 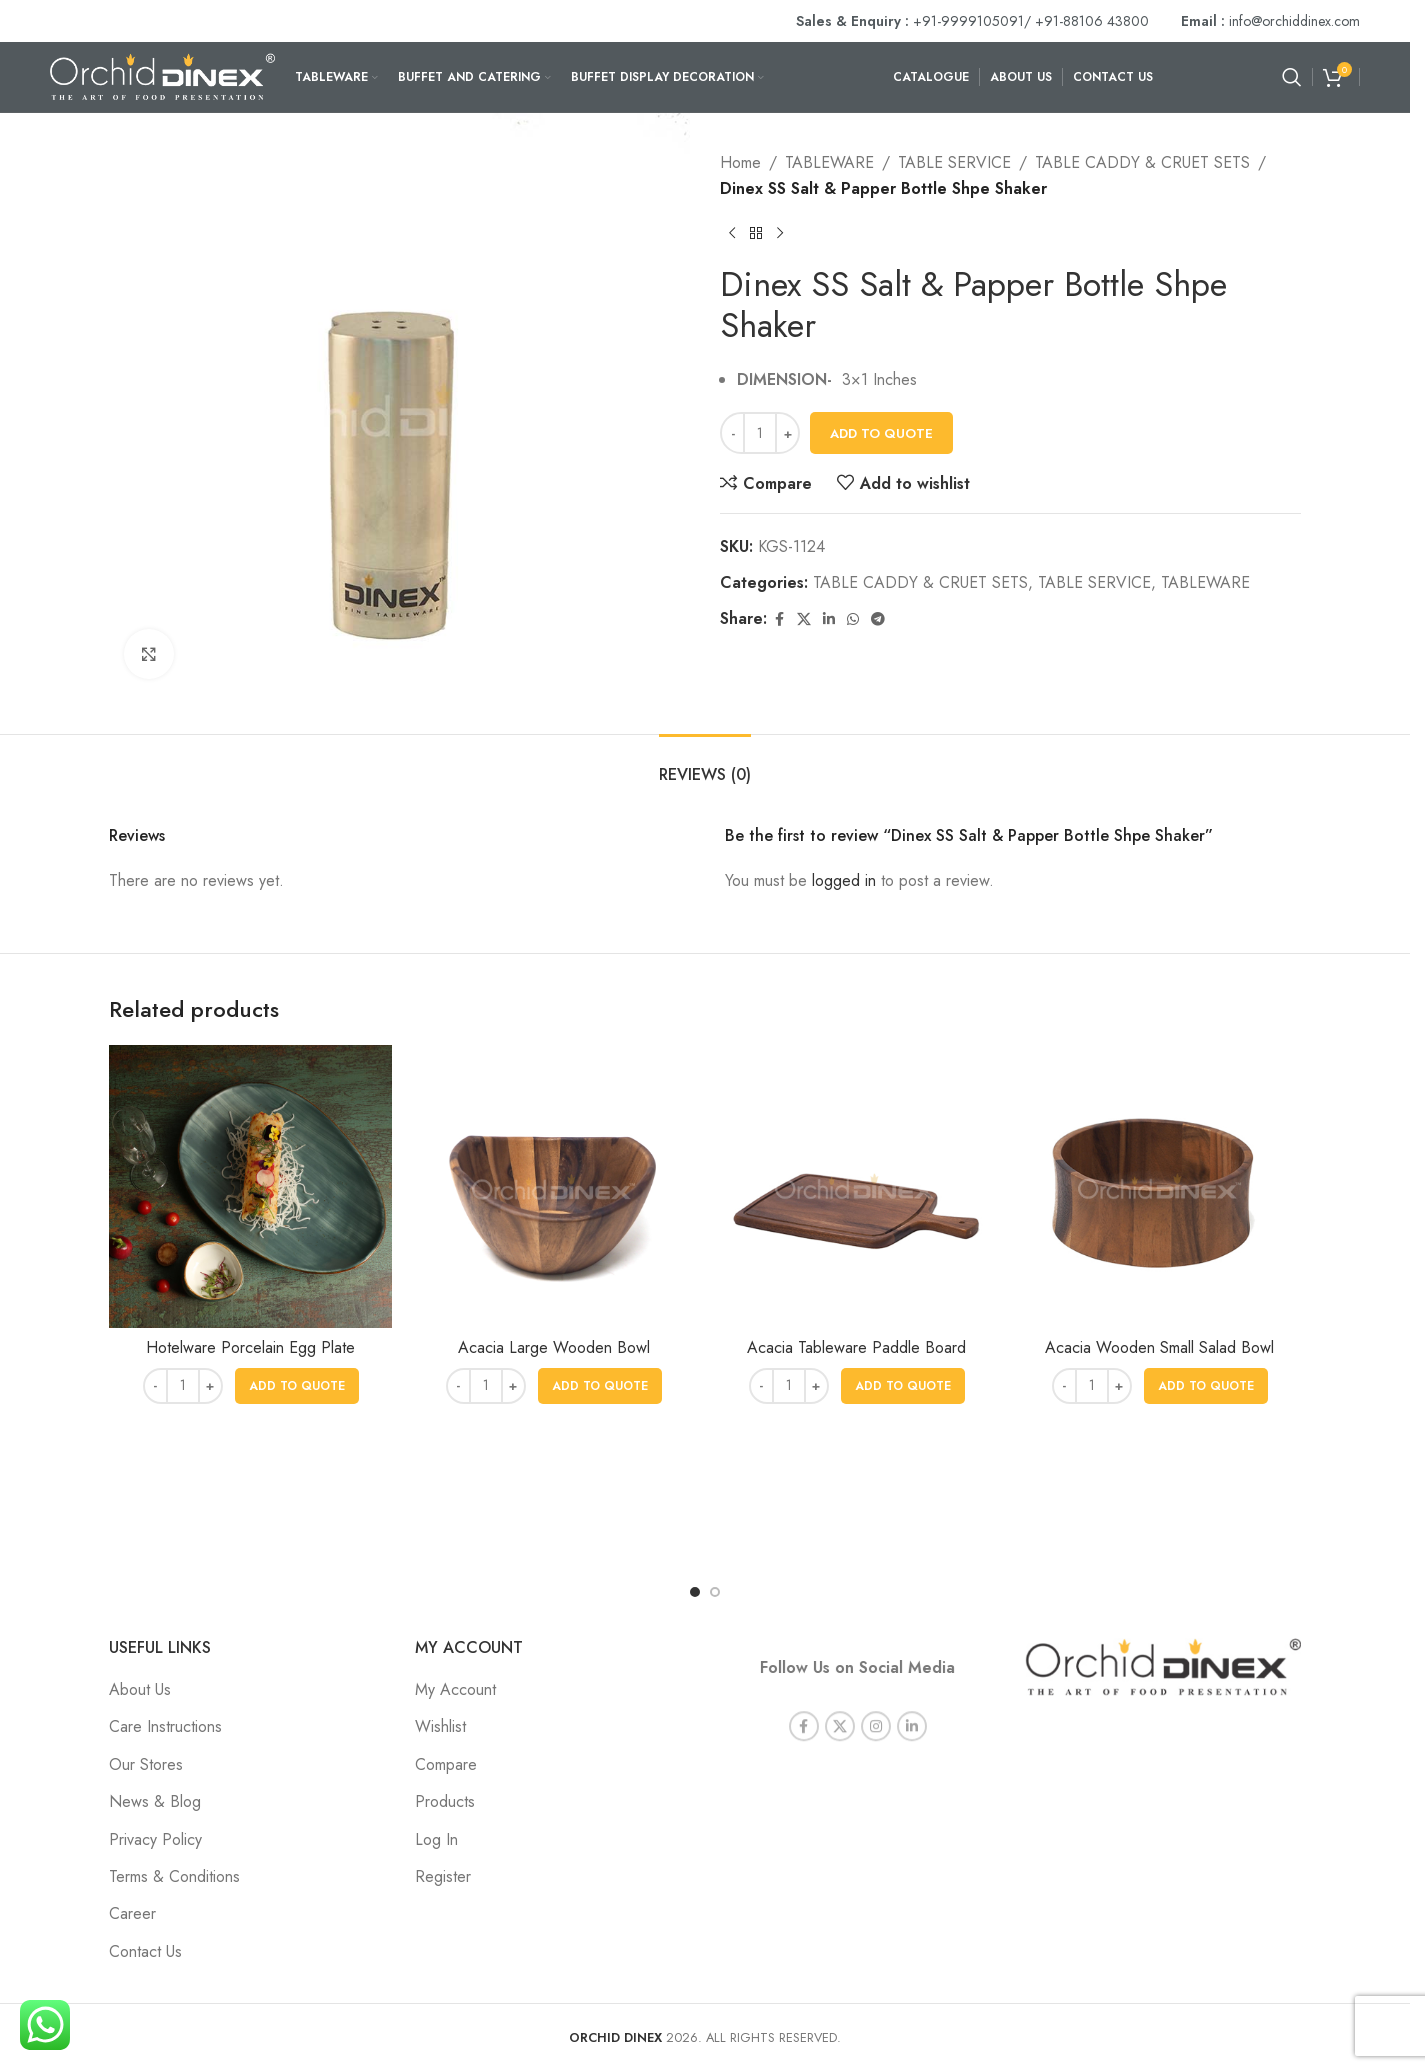 What do you see at coordinates (760, 433) in the screenshot?
I see `[Product quantity]` at bounding box center [760, 433].